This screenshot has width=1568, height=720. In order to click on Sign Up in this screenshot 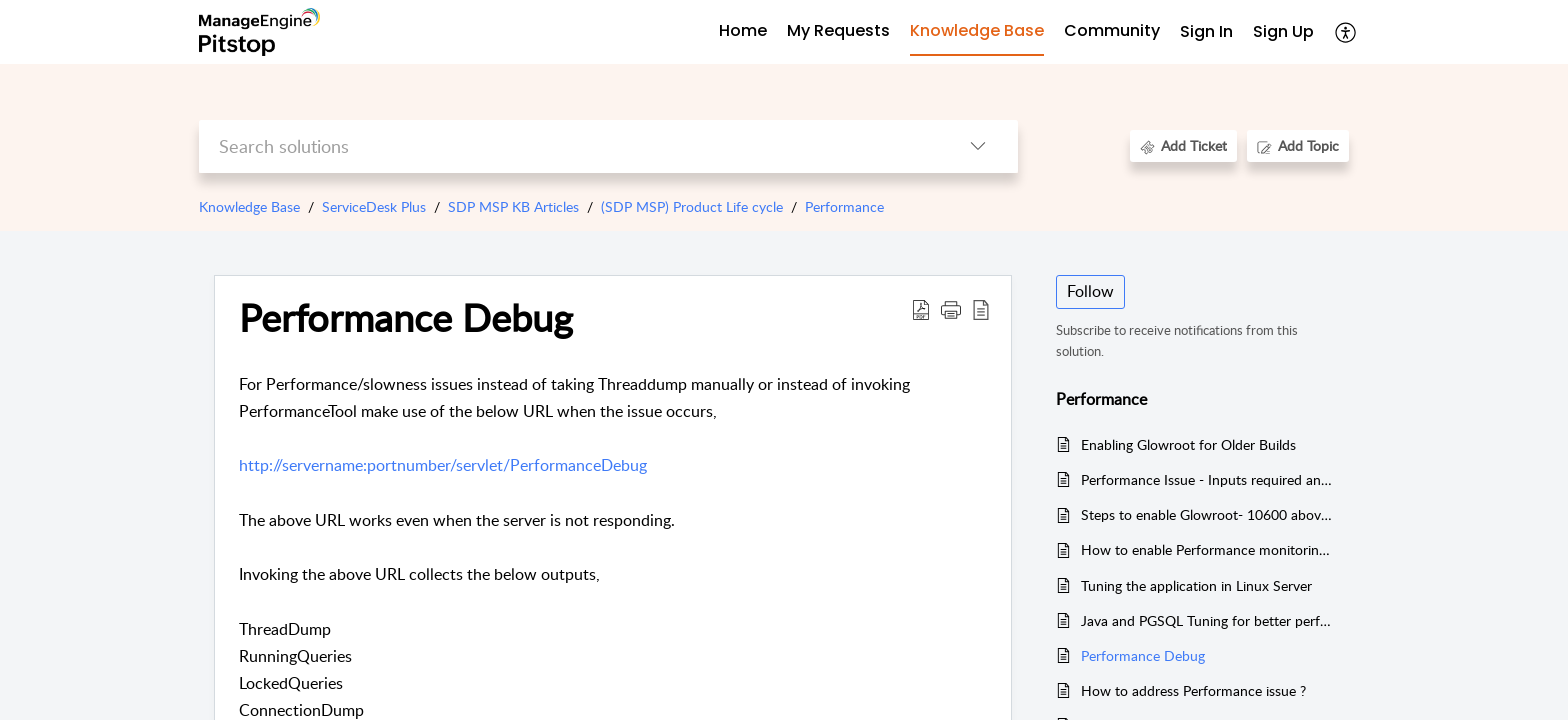, I will do `click(1283, 31)`.